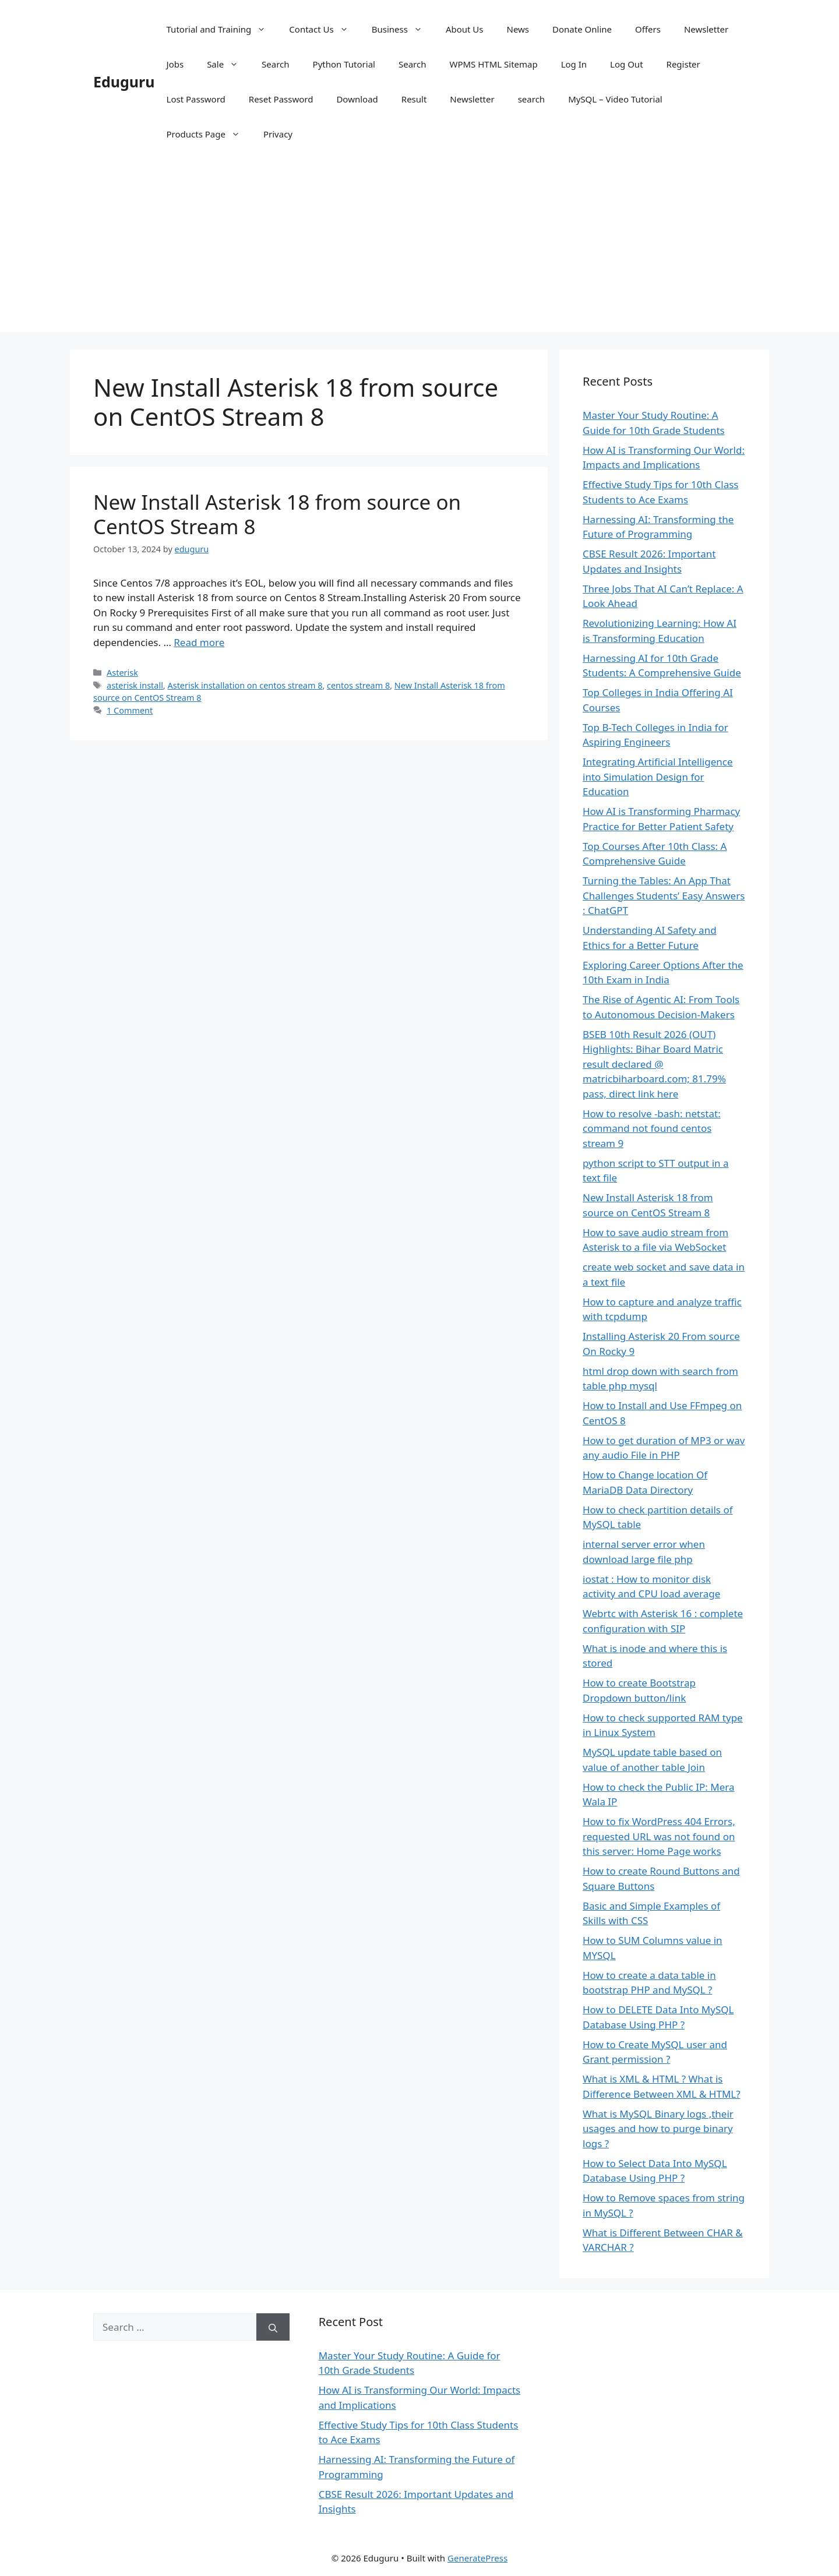 This screenshot has width=839, height=2576. What do you see at coordinates (658, 776) in the screenshot?
I see `Integrating Artificial Intelligence into Simulation Design for Education` at bounding box center [658, 776].